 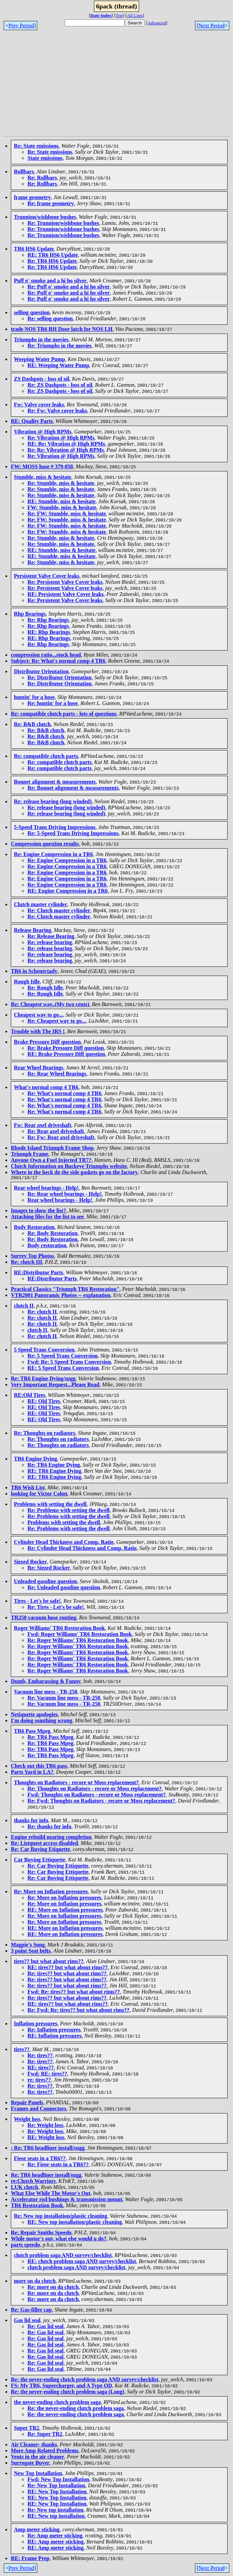 I want to click on VTR2001 Panoramic Photos -- explanation, so click(x=60, y=1296).